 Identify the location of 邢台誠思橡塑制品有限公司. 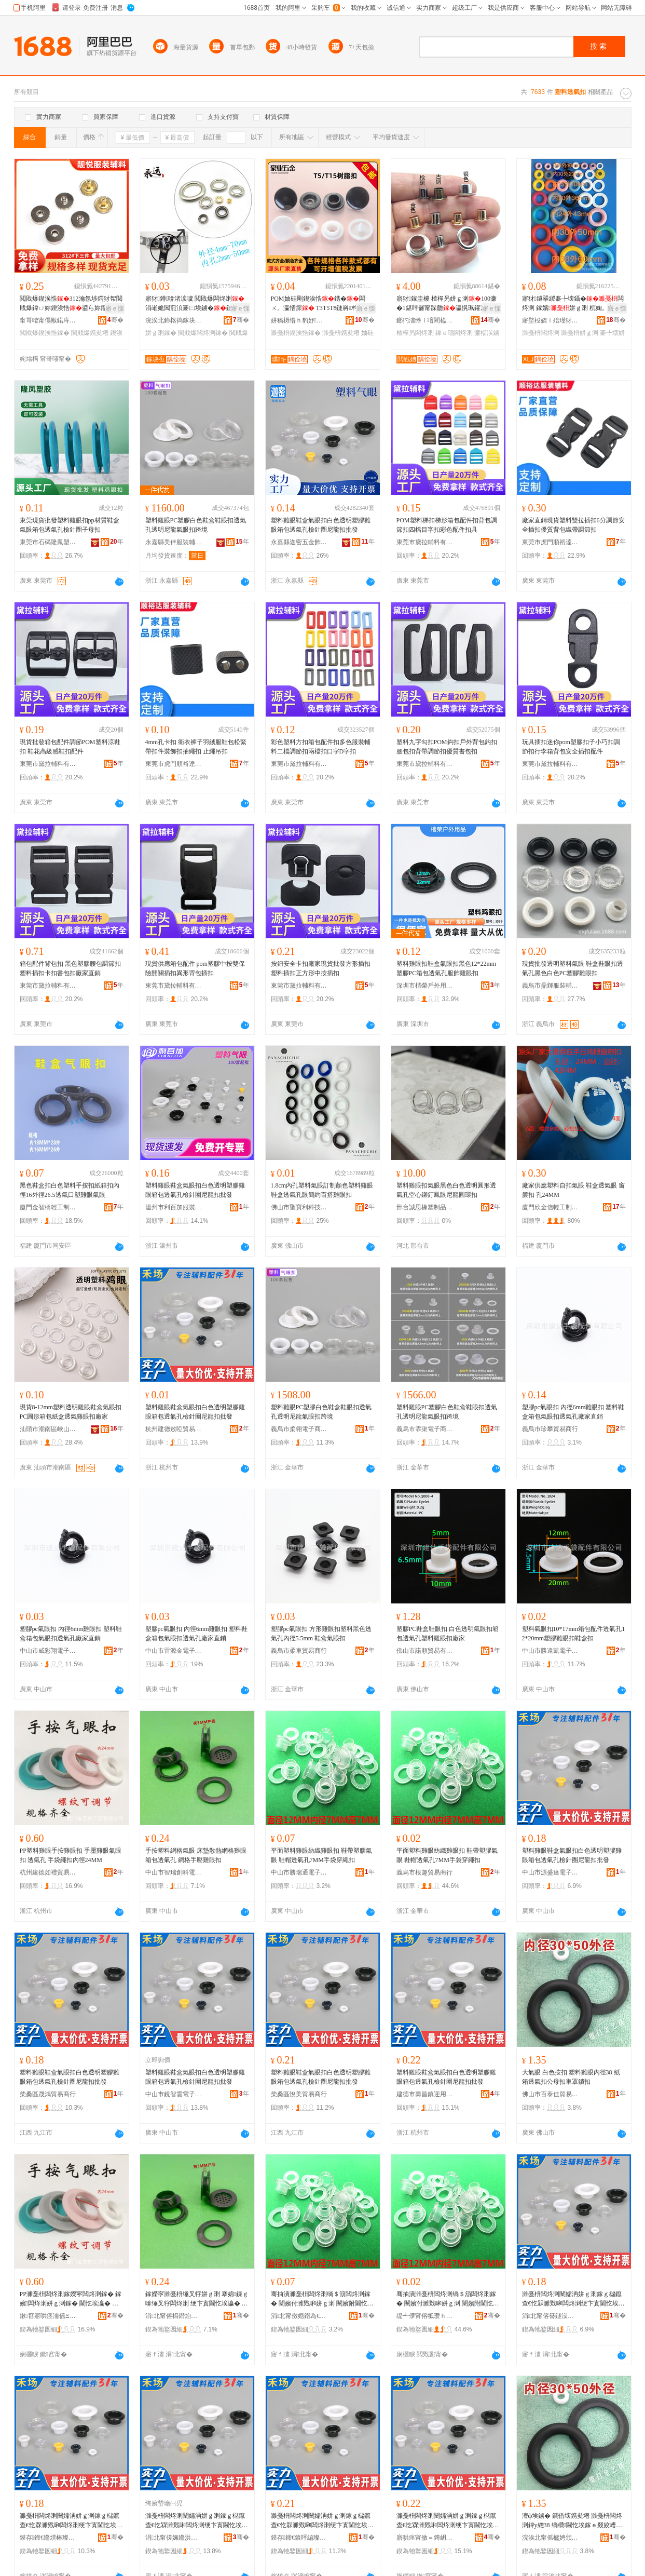
(425, 1207).